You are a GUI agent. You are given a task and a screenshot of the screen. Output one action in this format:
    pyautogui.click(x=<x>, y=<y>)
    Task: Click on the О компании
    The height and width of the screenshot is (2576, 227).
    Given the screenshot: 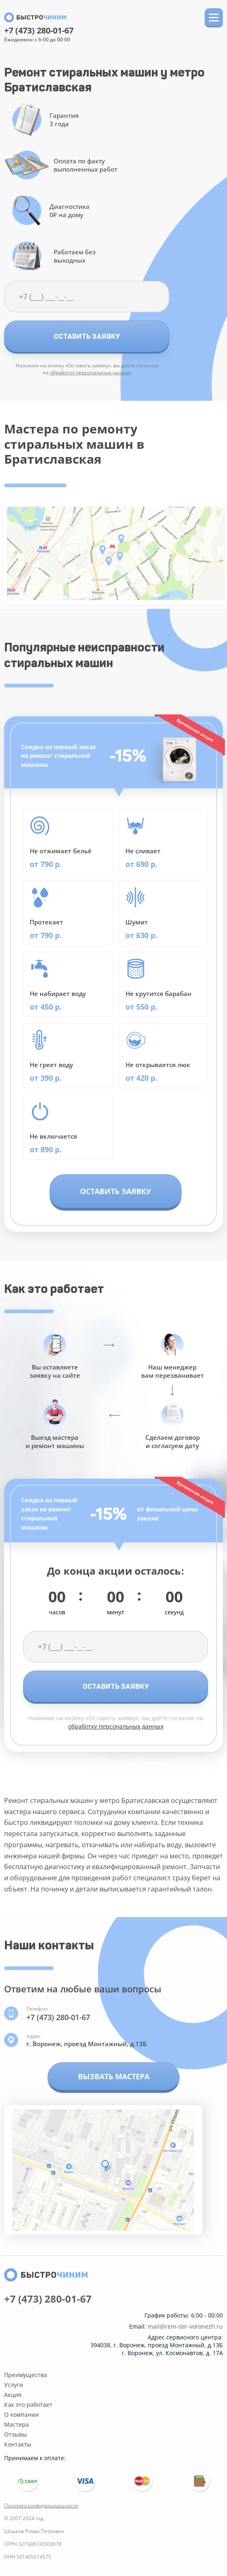 What is the action you would take?
    pyautogui.click(x=21, y=2414)
    